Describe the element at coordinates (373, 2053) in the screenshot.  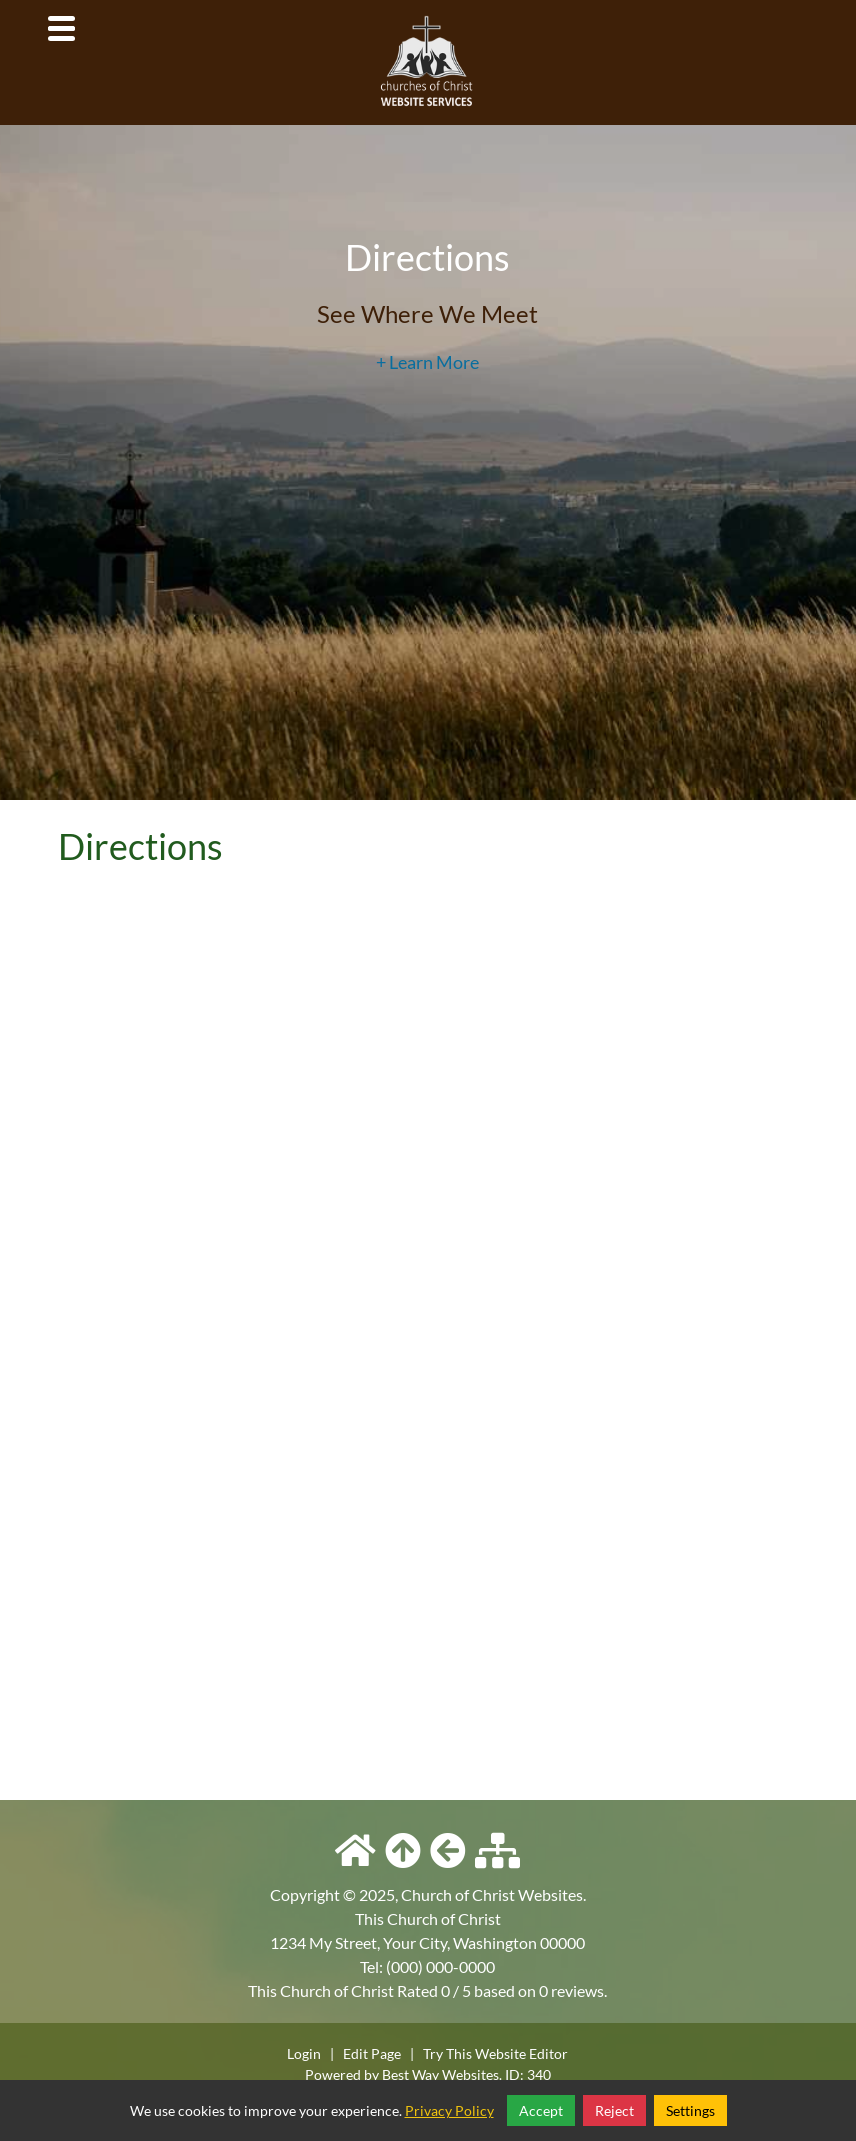
I see `Edit Page` at that location.